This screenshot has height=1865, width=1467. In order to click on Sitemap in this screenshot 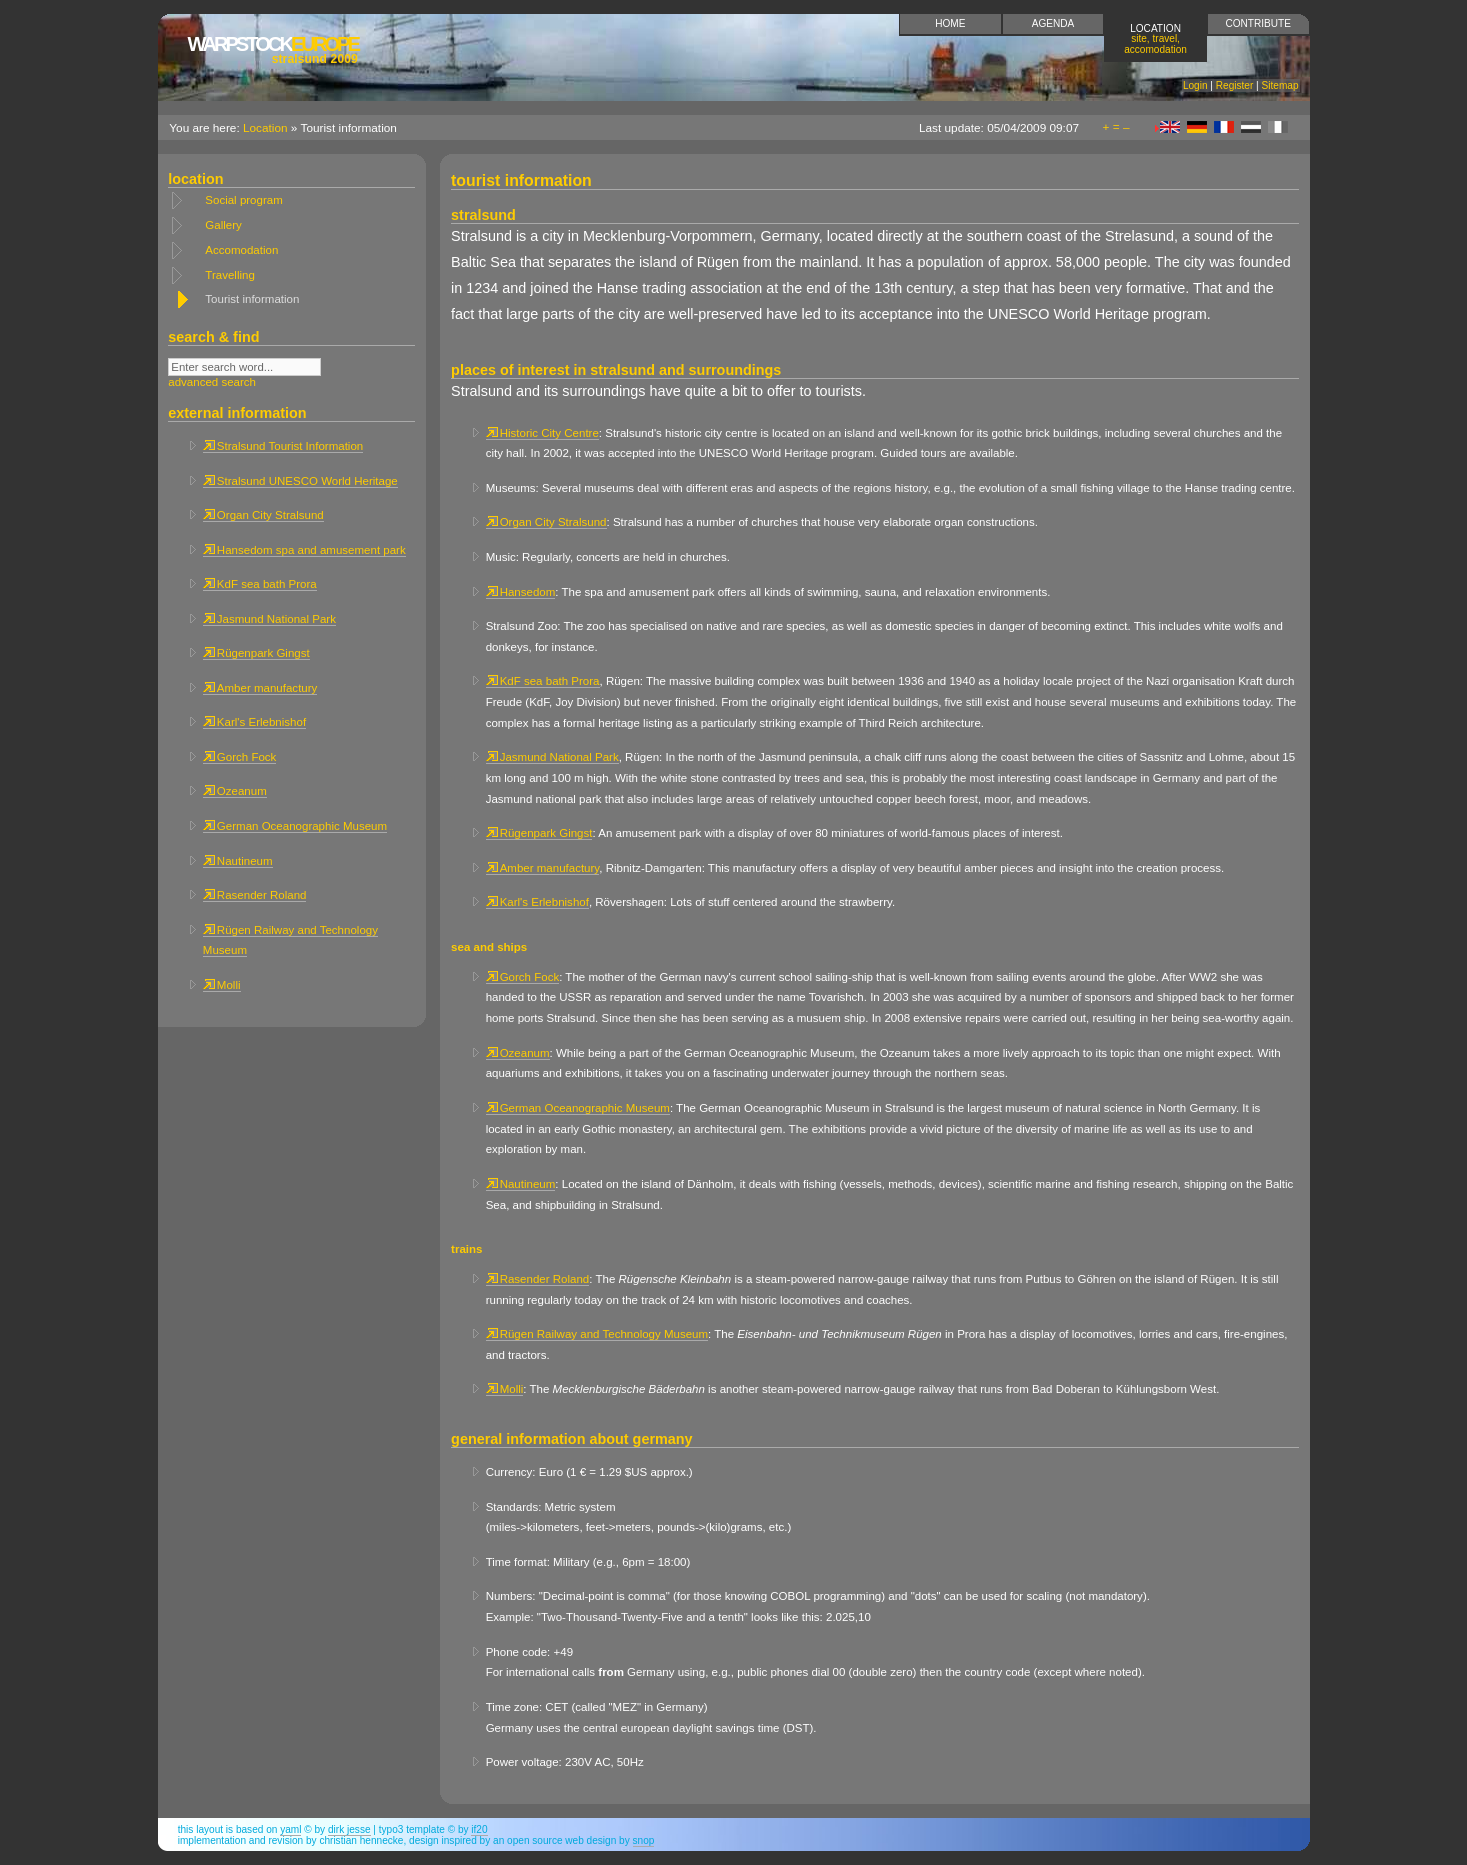, I will do `click(1280, 85)`.